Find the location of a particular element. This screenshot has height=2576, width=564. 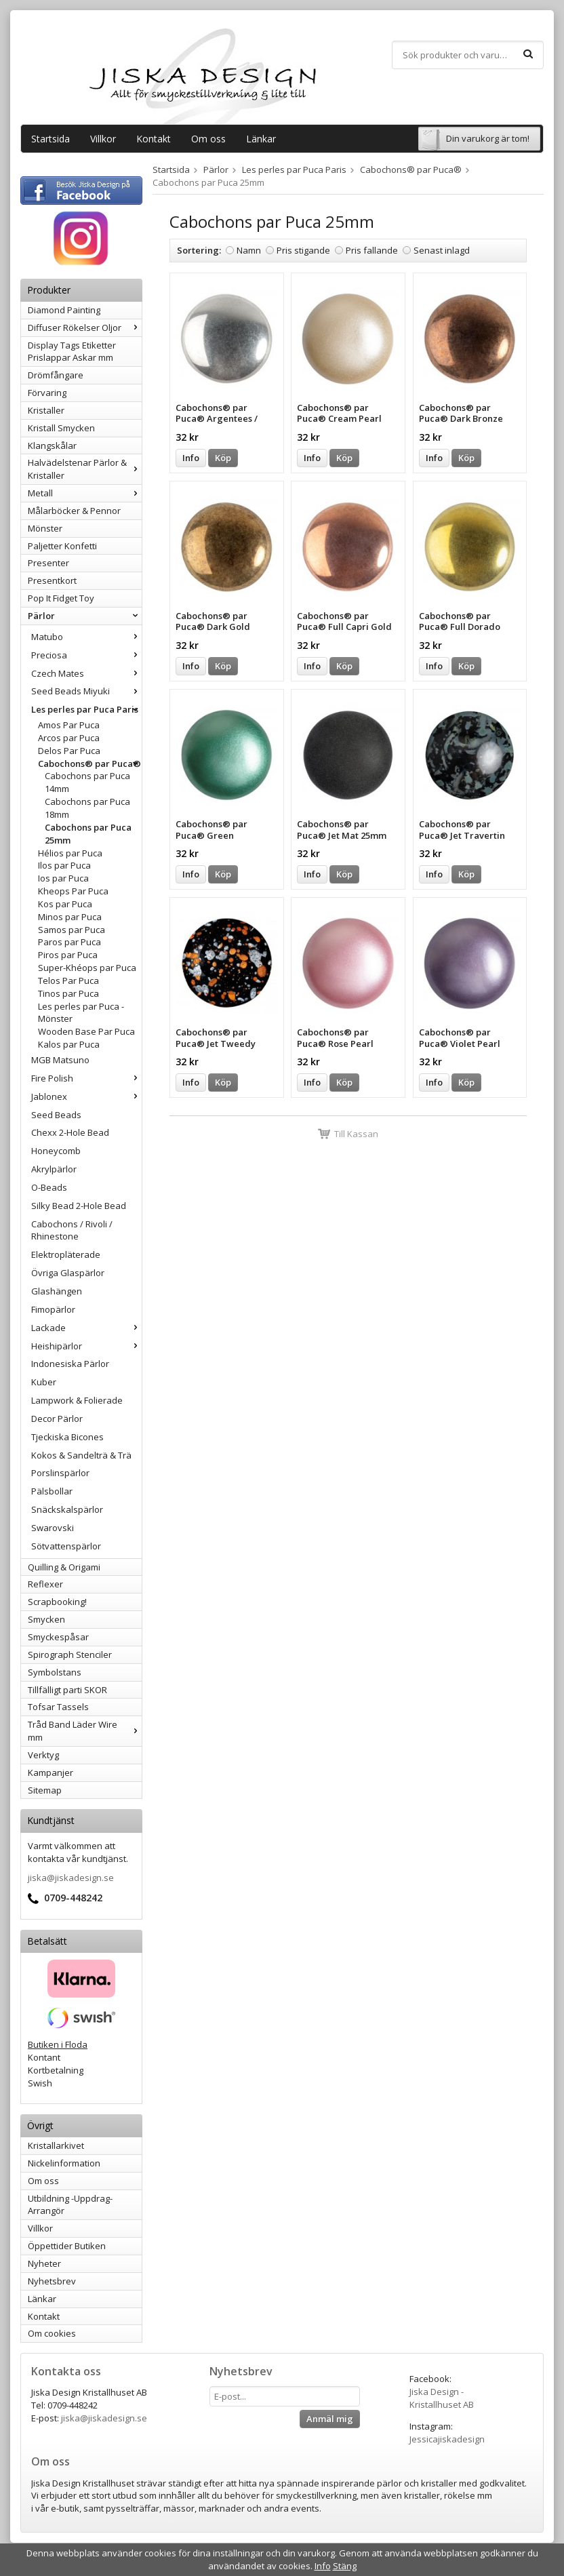

Fire Polish is located at coordinates (86, 1078).